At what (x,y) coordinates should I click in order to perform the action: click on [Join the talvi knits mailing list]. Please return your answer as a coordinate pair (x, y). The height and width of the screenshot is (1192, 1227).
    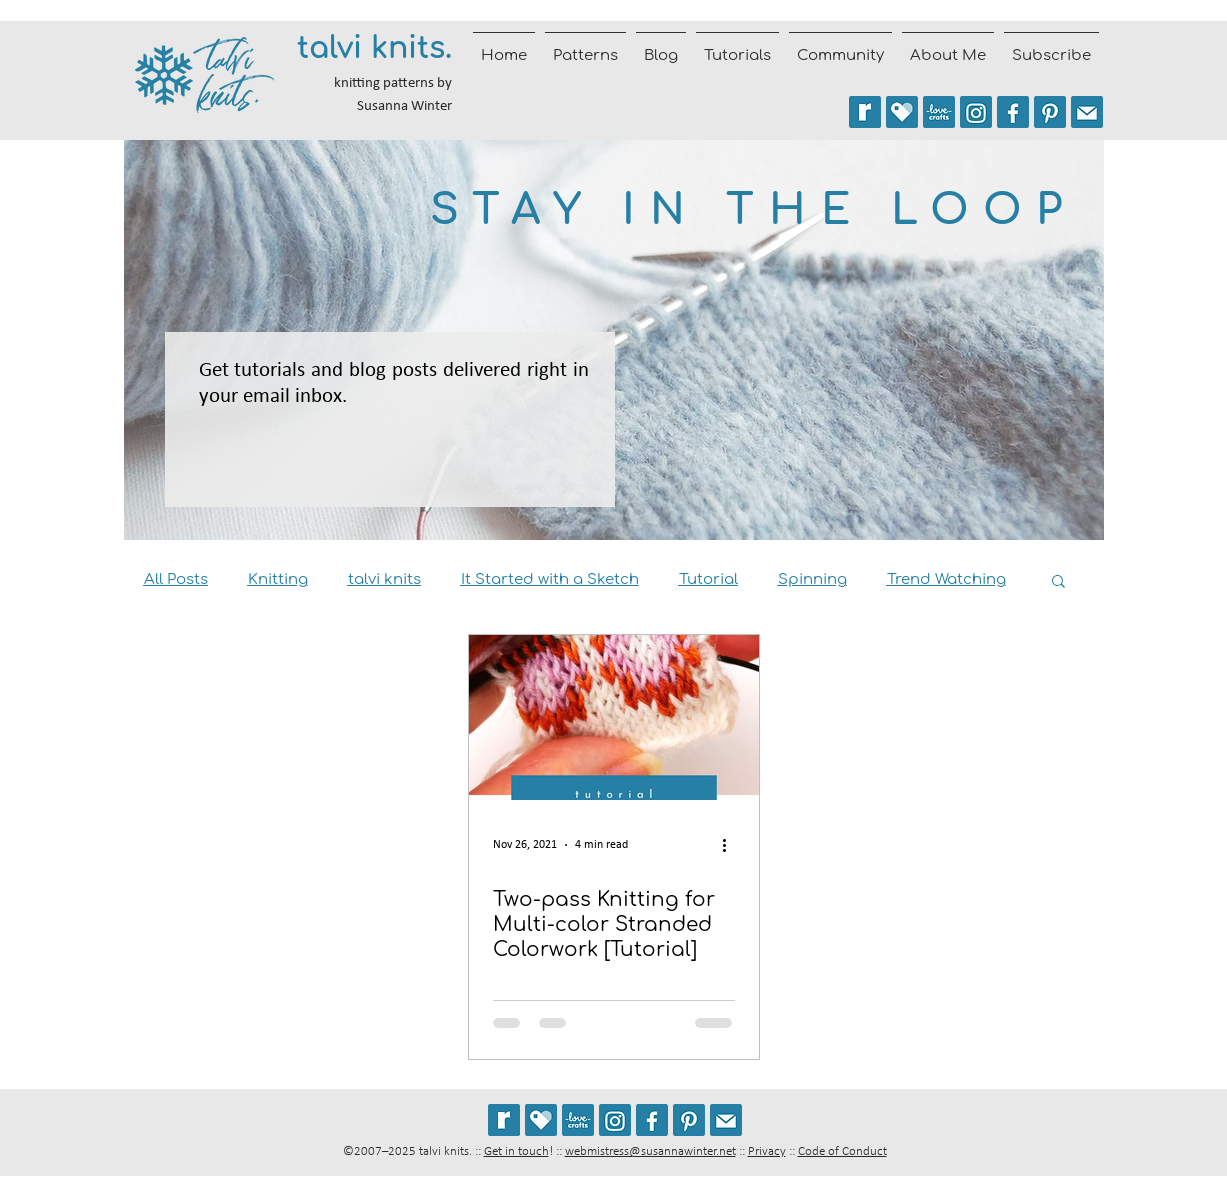
    Looking at the image, I should click on (1087, 112).